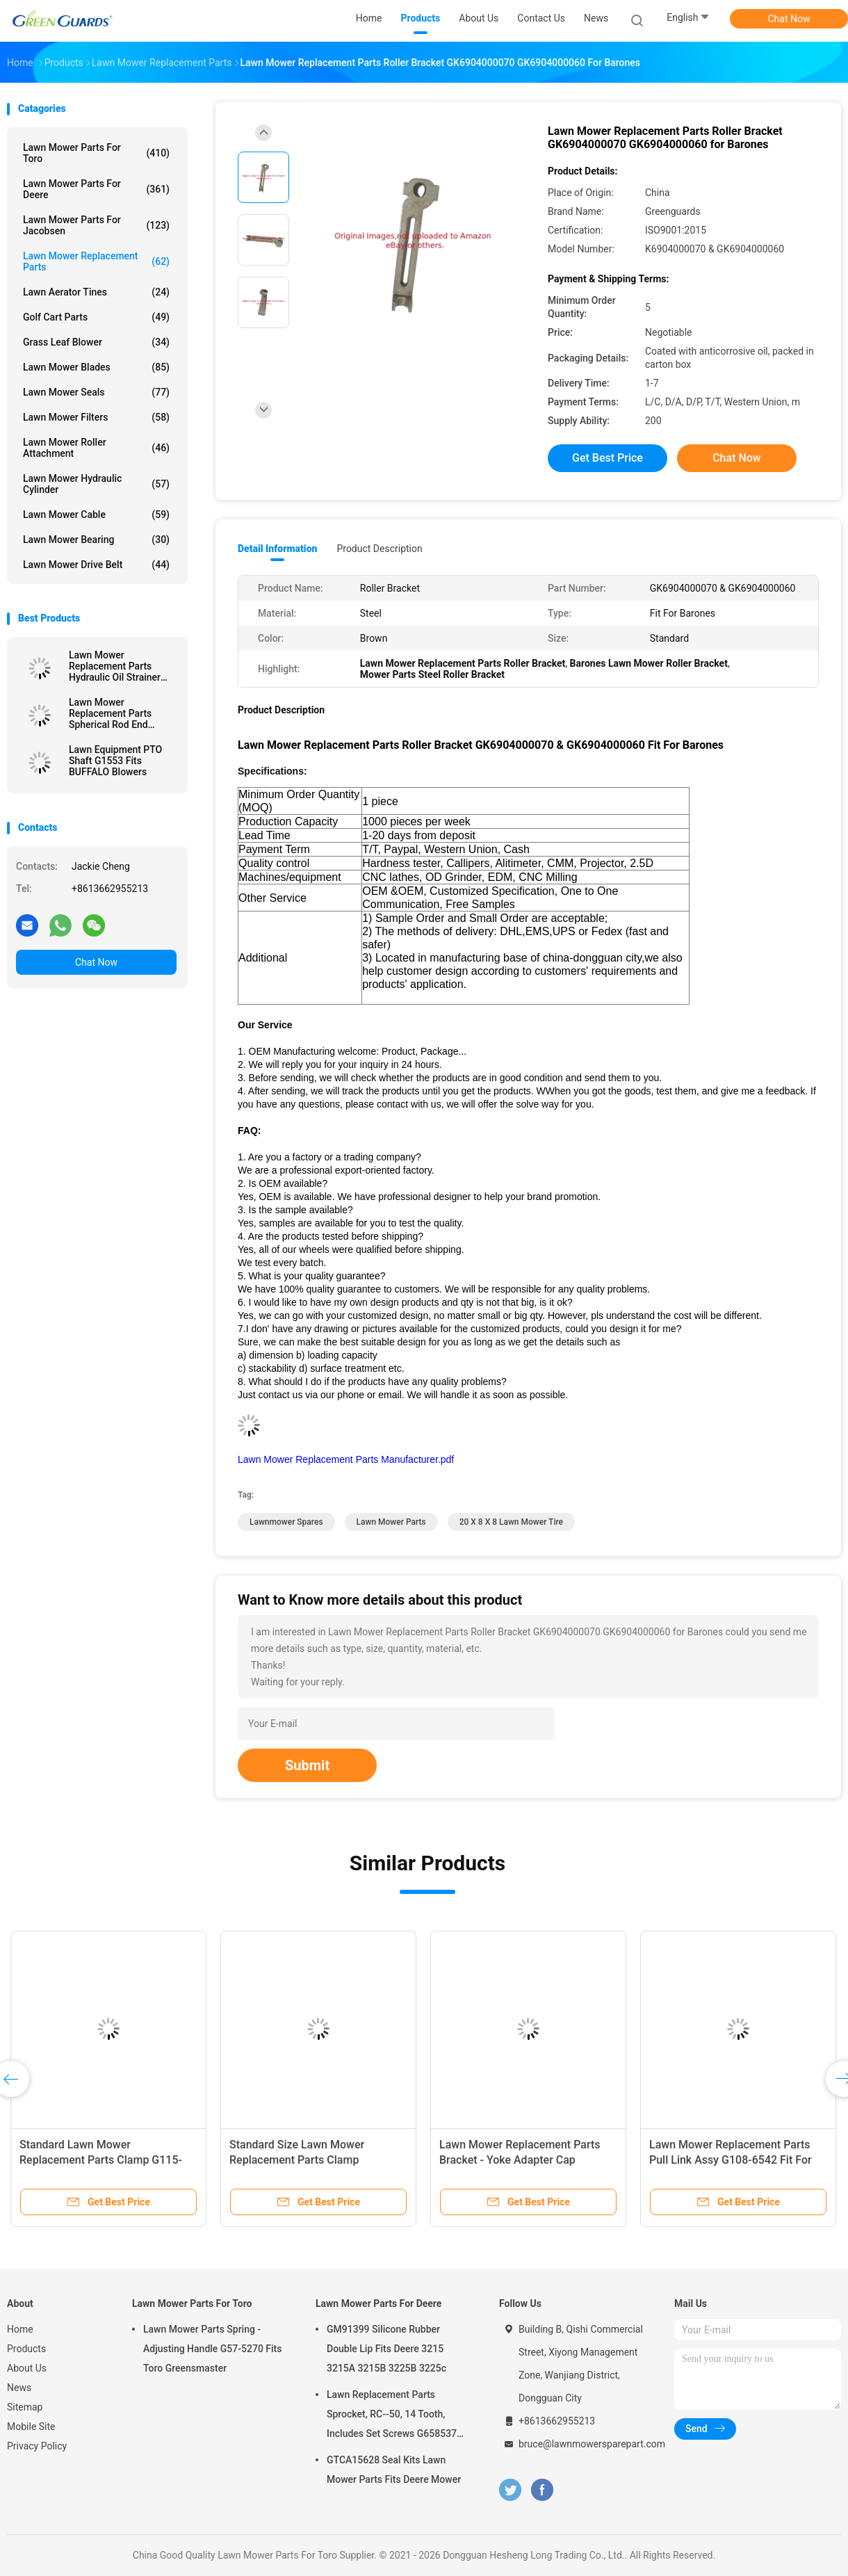 This screenshot has height=2576, width=848. I want to click on Lawn Mower Replacement Parts Spherical Rod End GTCU25223 Fits Deere Mower, so click(118, 713).